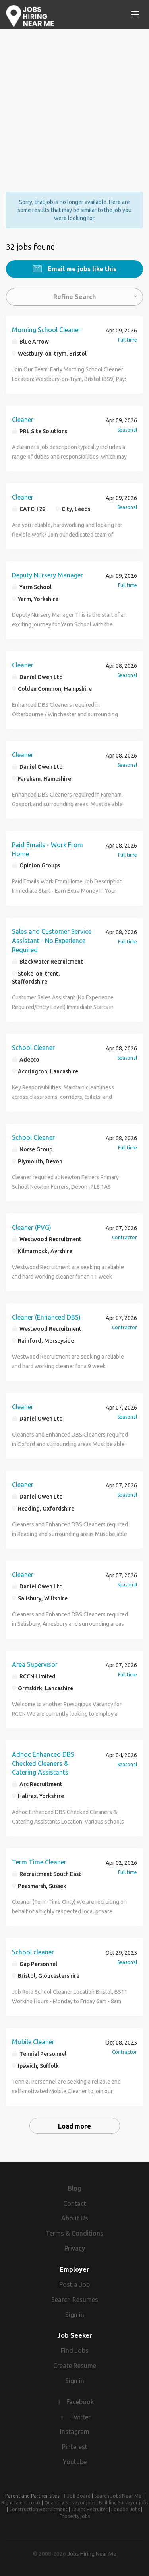  What do you see at coordinates (74, 2248) in the screenshot?
I see `Privacy` at bounding box center [74, 2248].